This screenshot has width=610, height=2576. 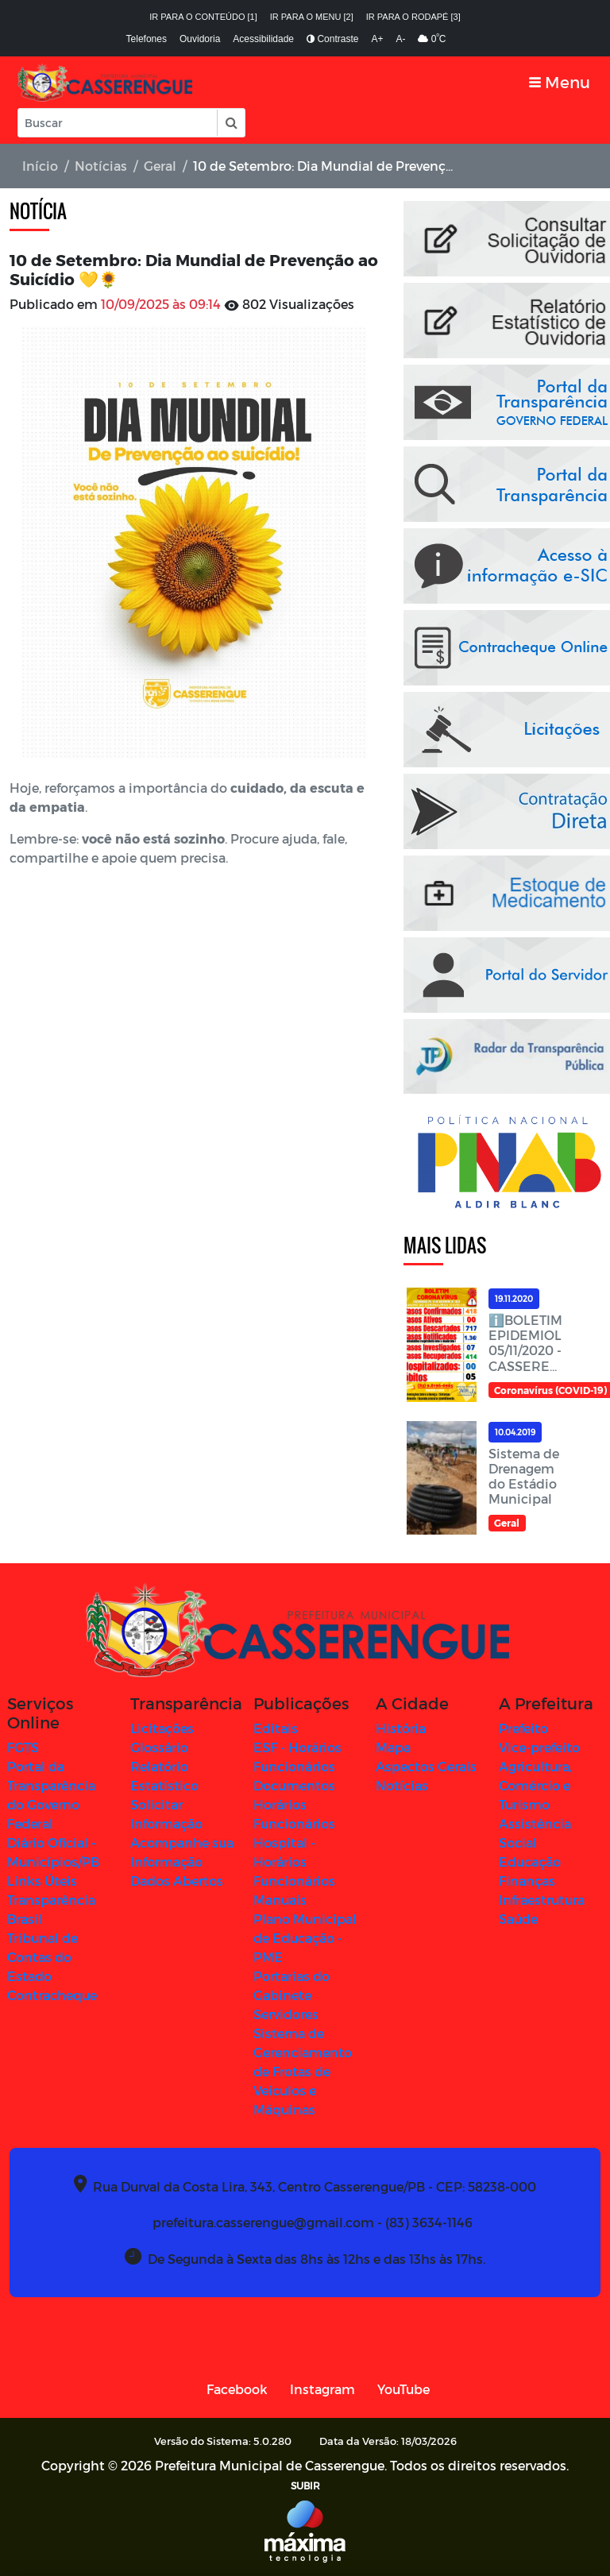 What do you see at coordinates (377, 38) in the screenshot?
I see `A+` at bounding box center [377, 38].